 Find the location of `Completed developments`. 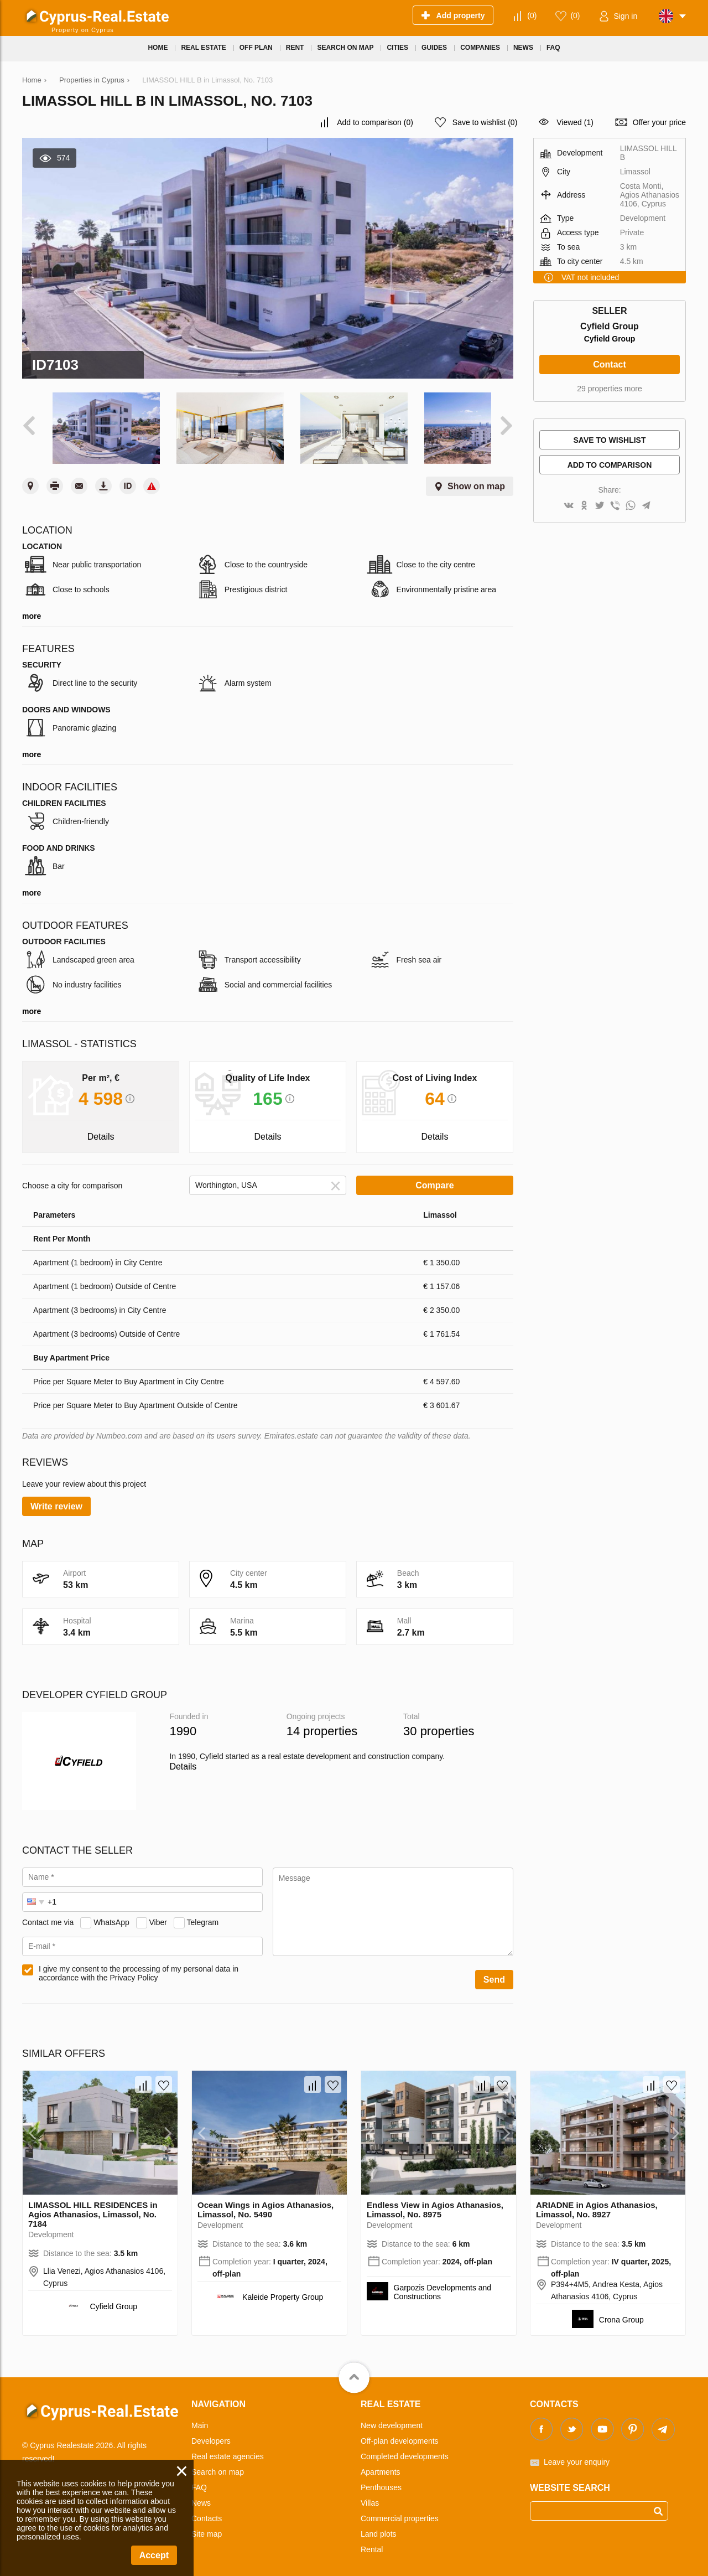

Completed developments is located at coordinates (405, 2448).